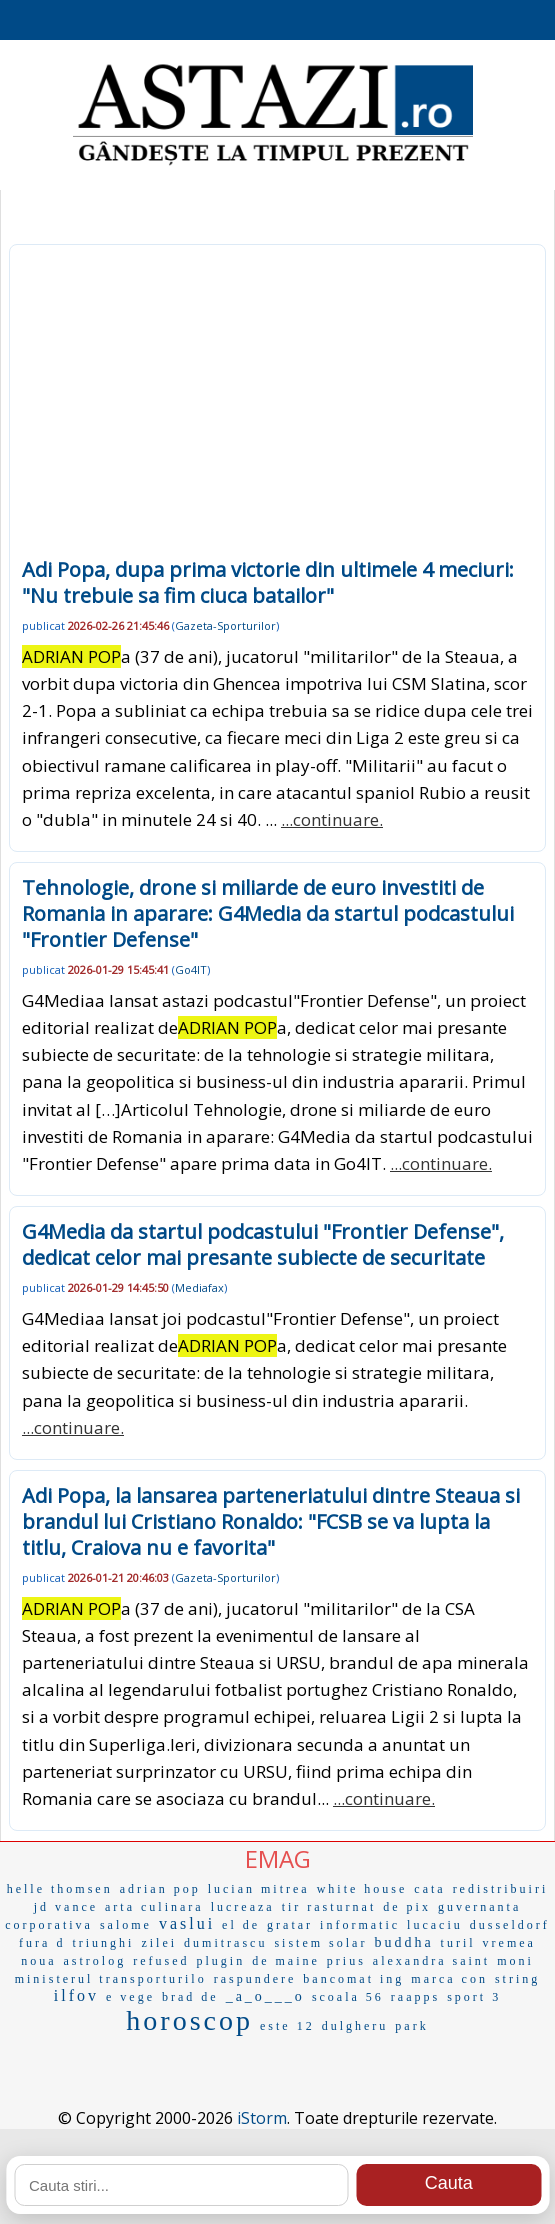 This screenshot has width=555, height=2224. What do you see at coordinates (190, 1997) in the screenshot?
I see `brad de` at bounding box center [190, 1997].